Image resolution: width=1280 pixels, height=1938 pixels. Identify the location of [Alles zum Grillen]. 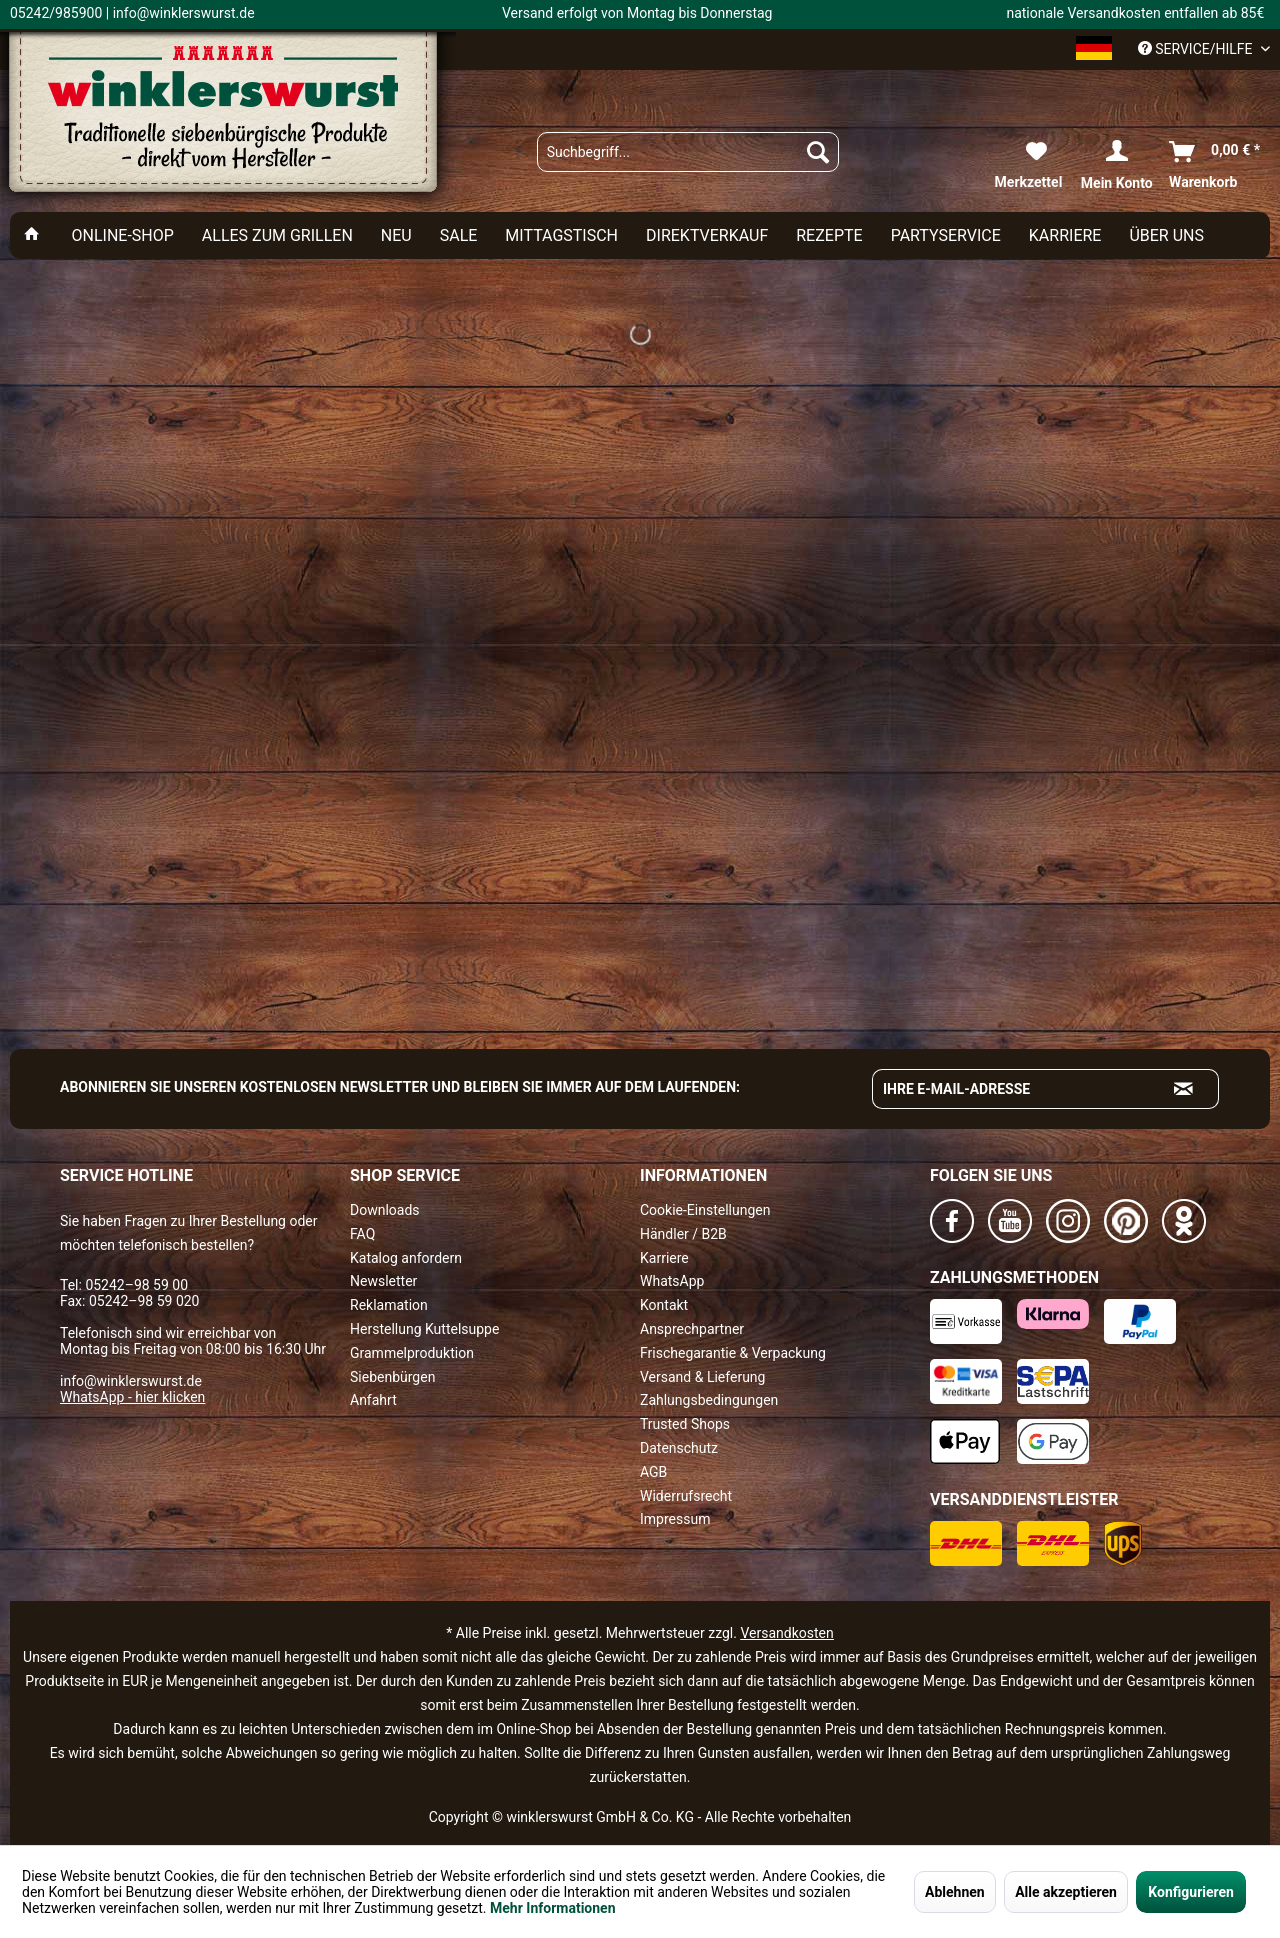
(277, 235).